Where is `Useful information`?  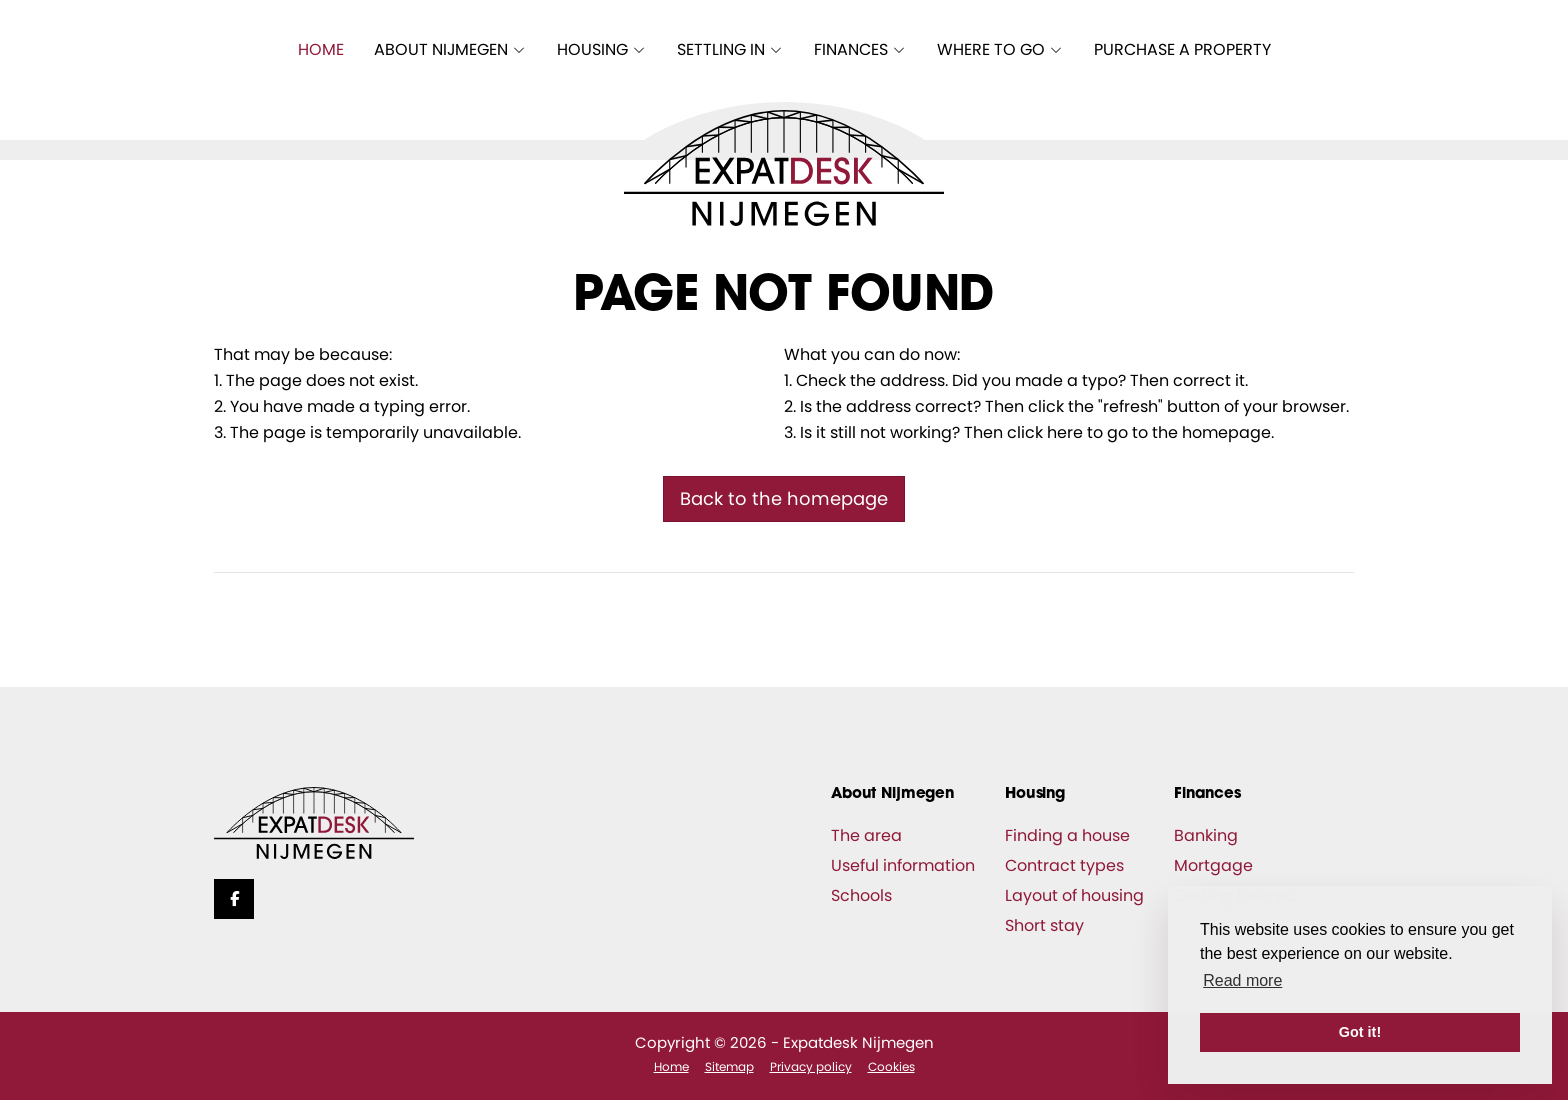 Useful information is located at coordinates (903, 865).